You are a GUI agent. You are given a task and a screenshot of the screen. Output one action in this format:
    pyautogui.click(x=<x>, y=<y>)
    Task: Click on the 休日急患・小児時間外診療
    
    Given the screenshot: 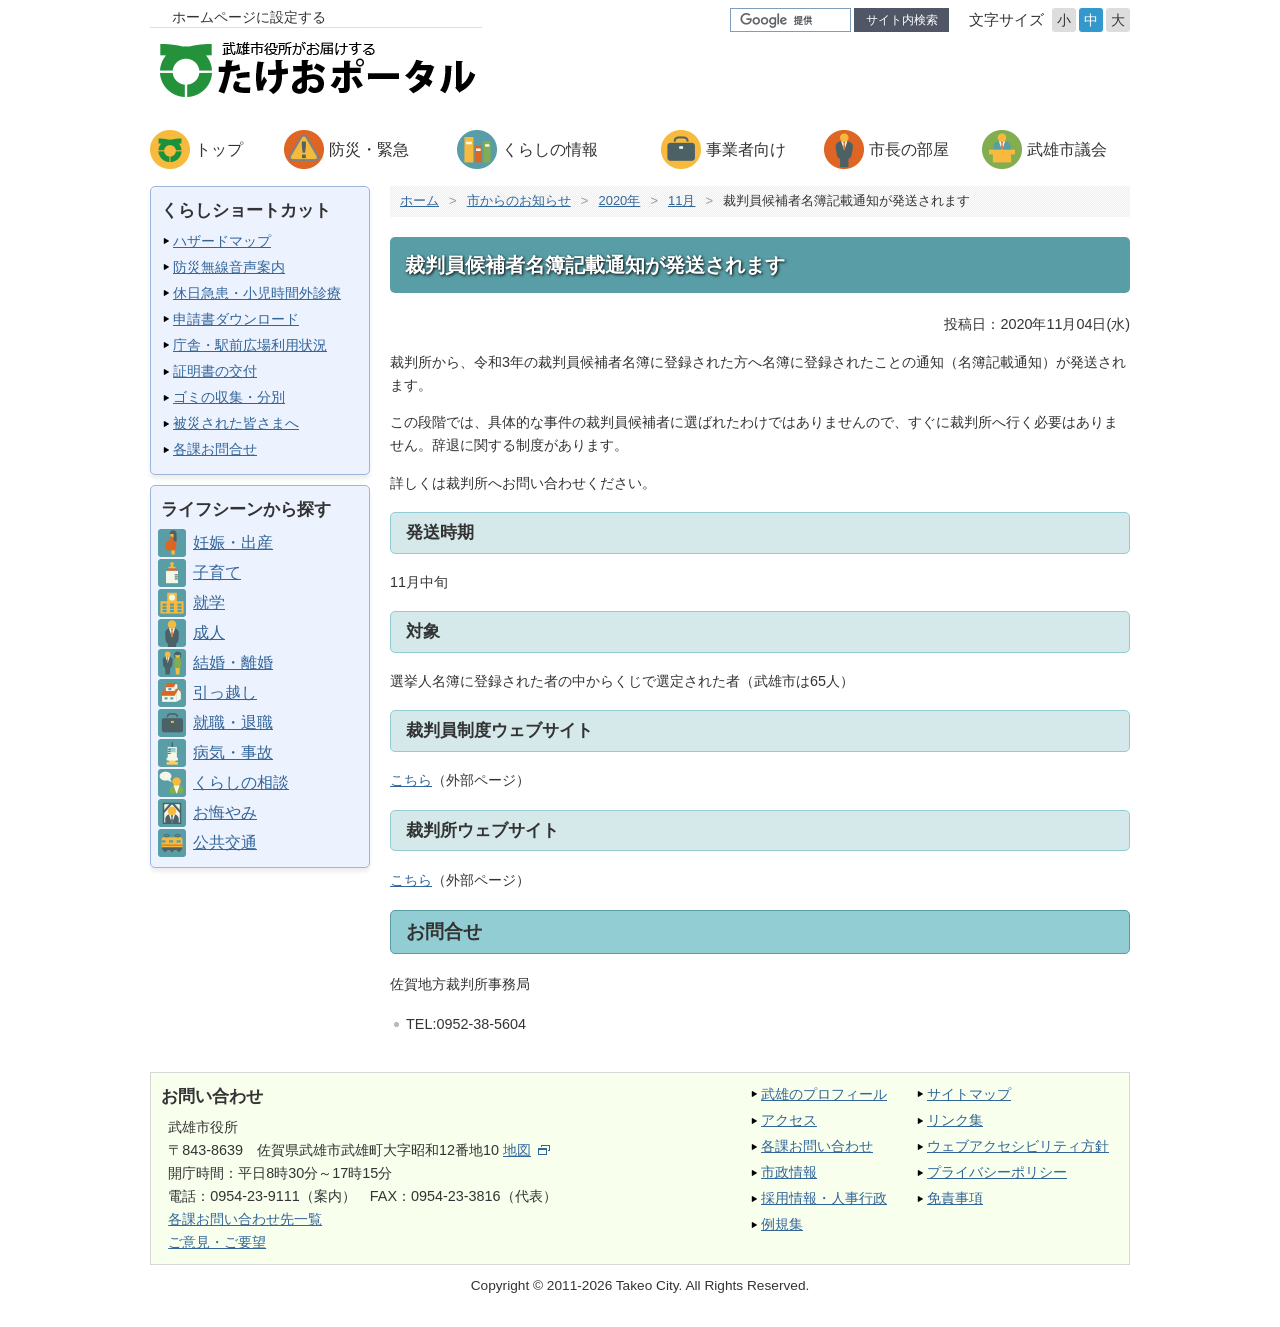 What is the action you would take?
    pyautogui.click(x=257, y=293)
    